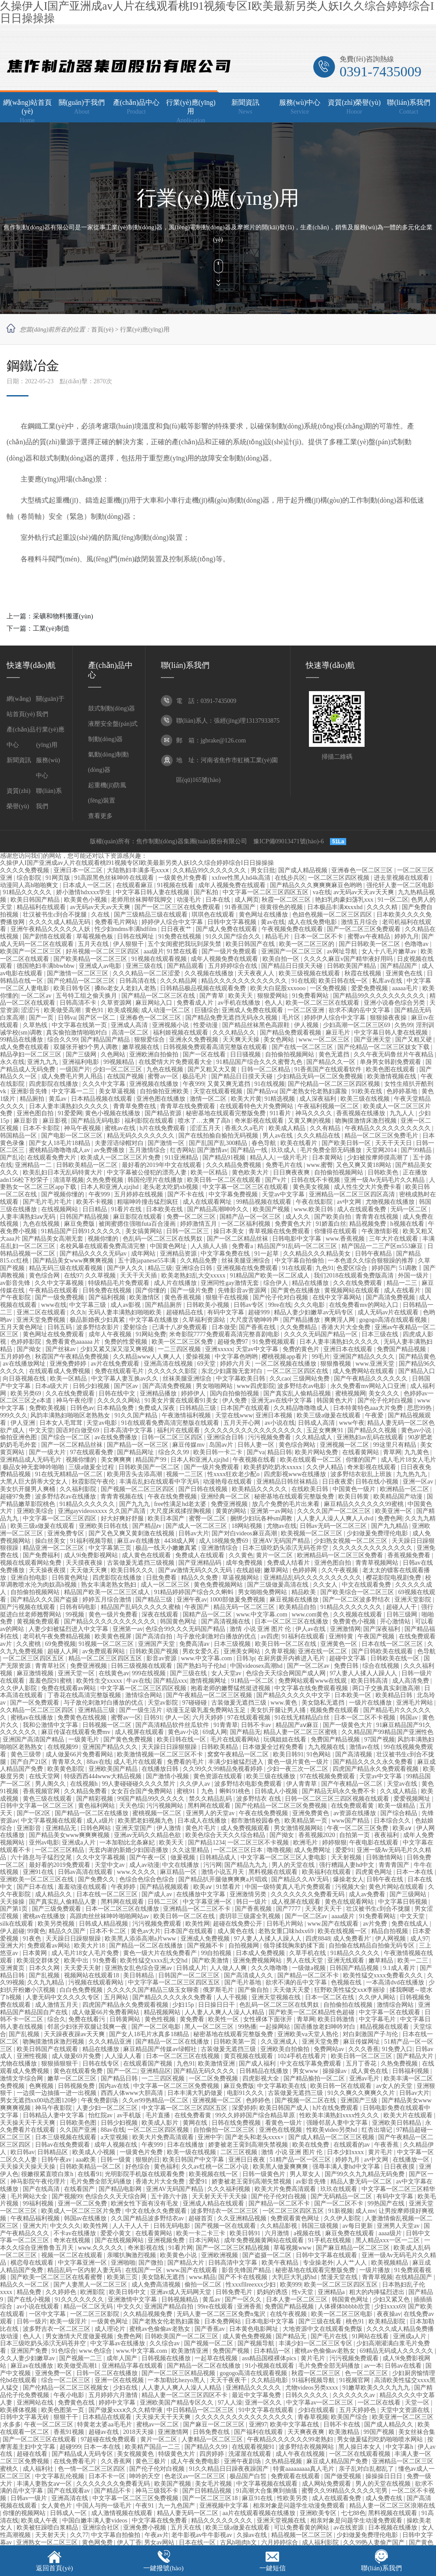  What do you see at coordinates (354, 1496) in the screenshot?
I see `欧美日韩黄` at bounding box center [354, 1496].